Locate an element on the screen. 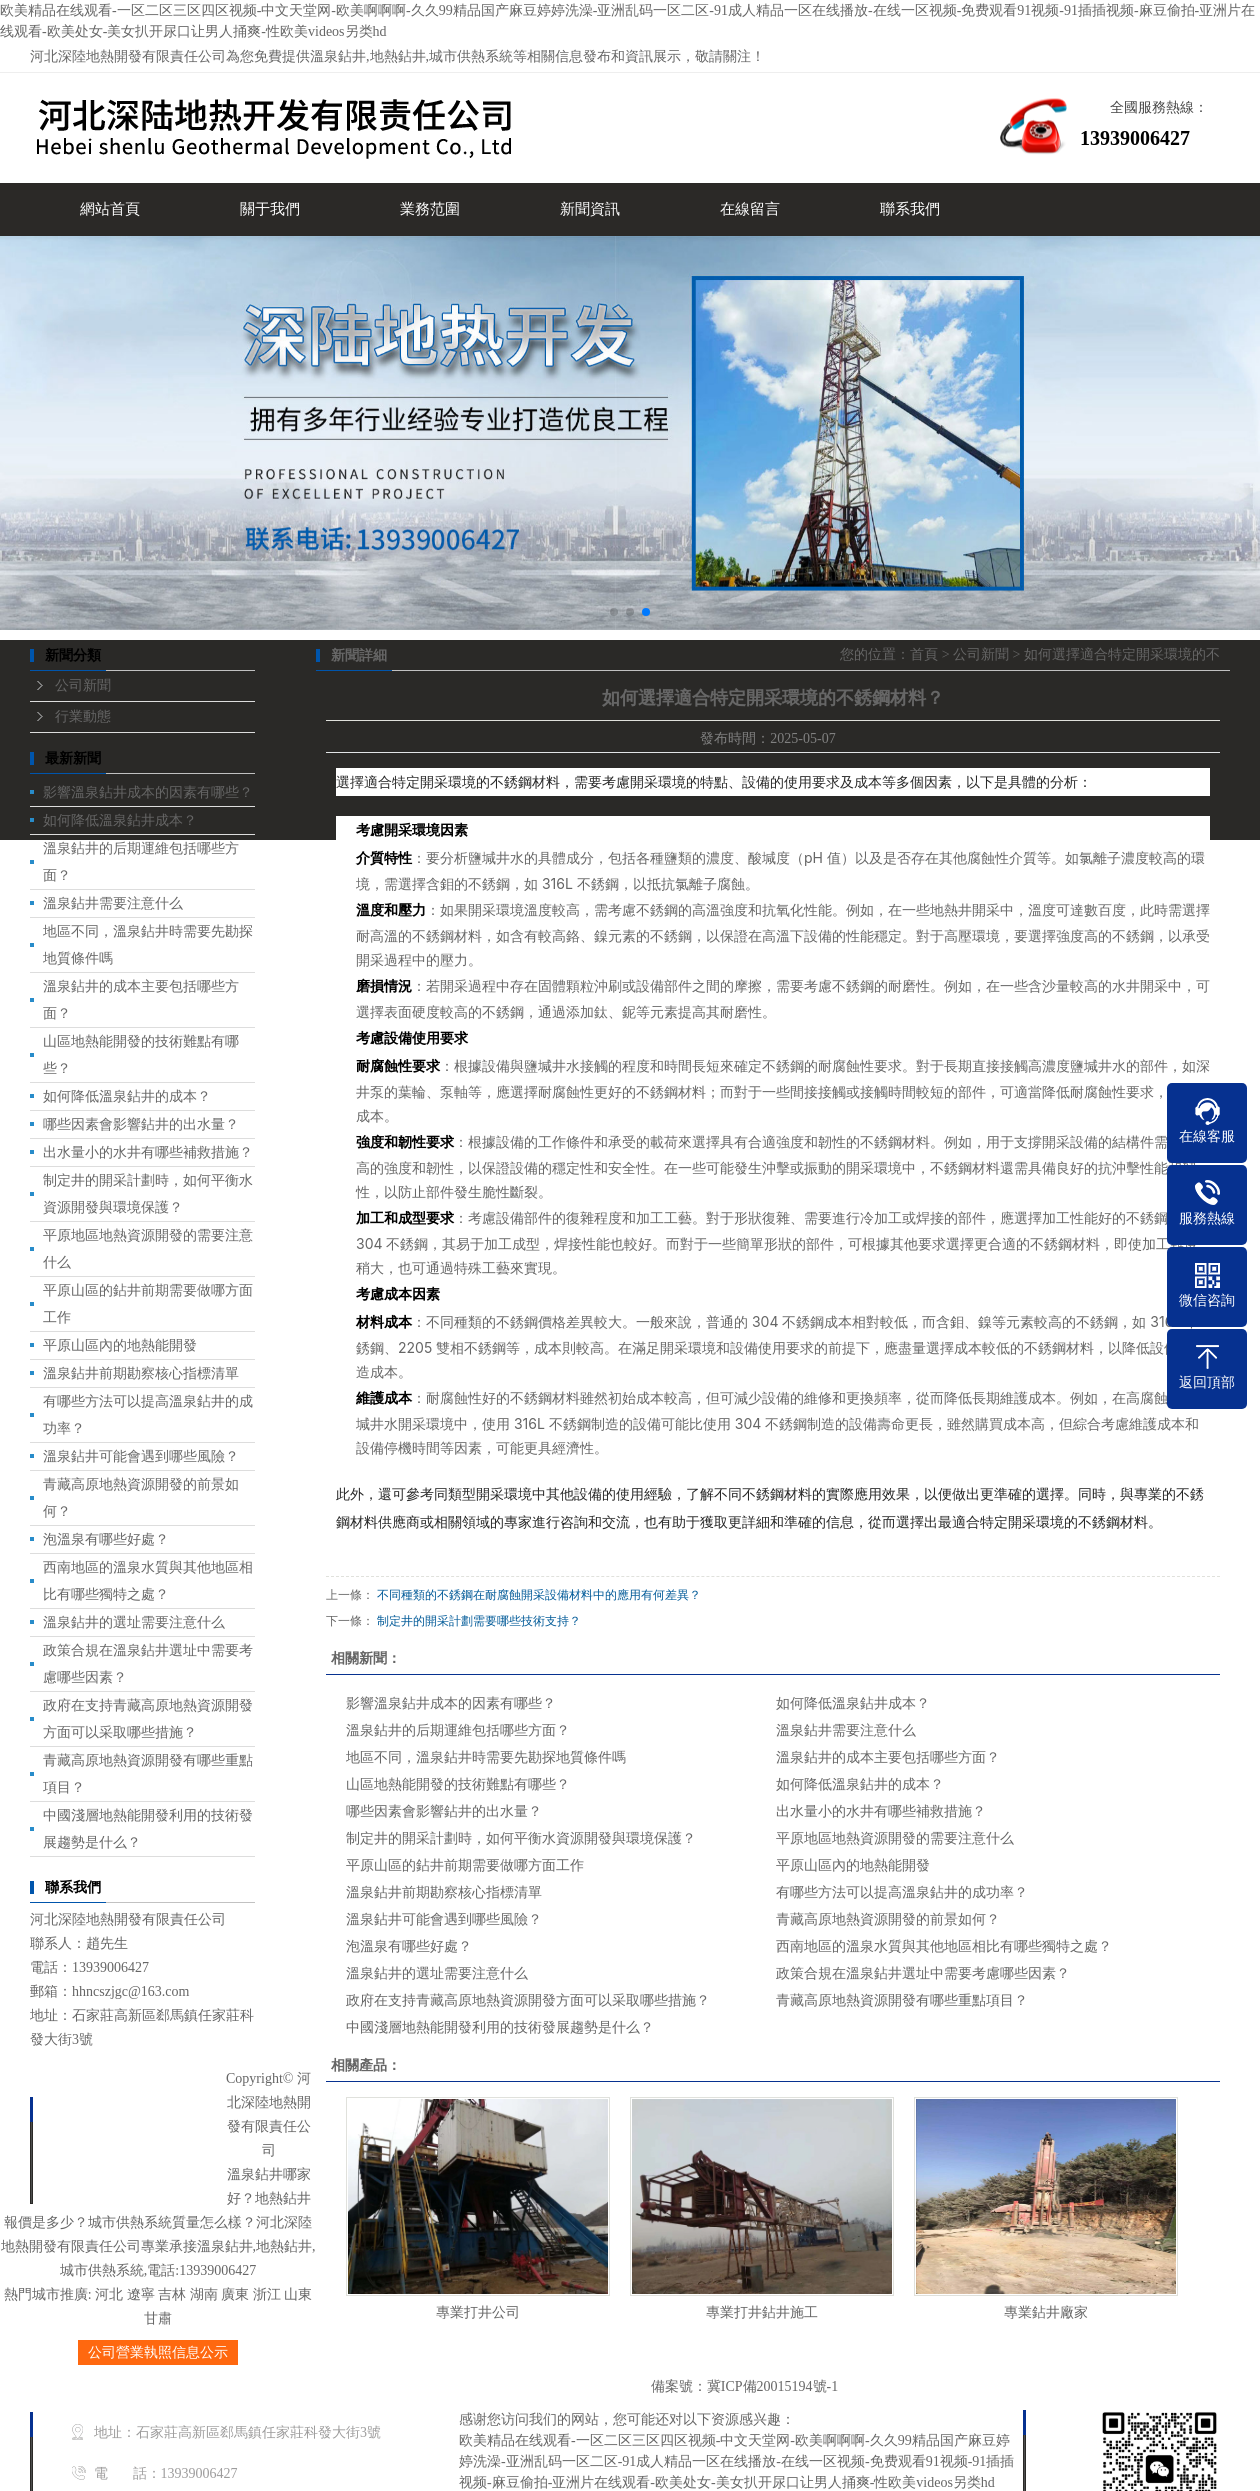 This screenshot has width=1260, height=2491. 西南地區的溫泉水質與其他地區相比有哪些獨特之處？ is located at coordinates (944, 1946).